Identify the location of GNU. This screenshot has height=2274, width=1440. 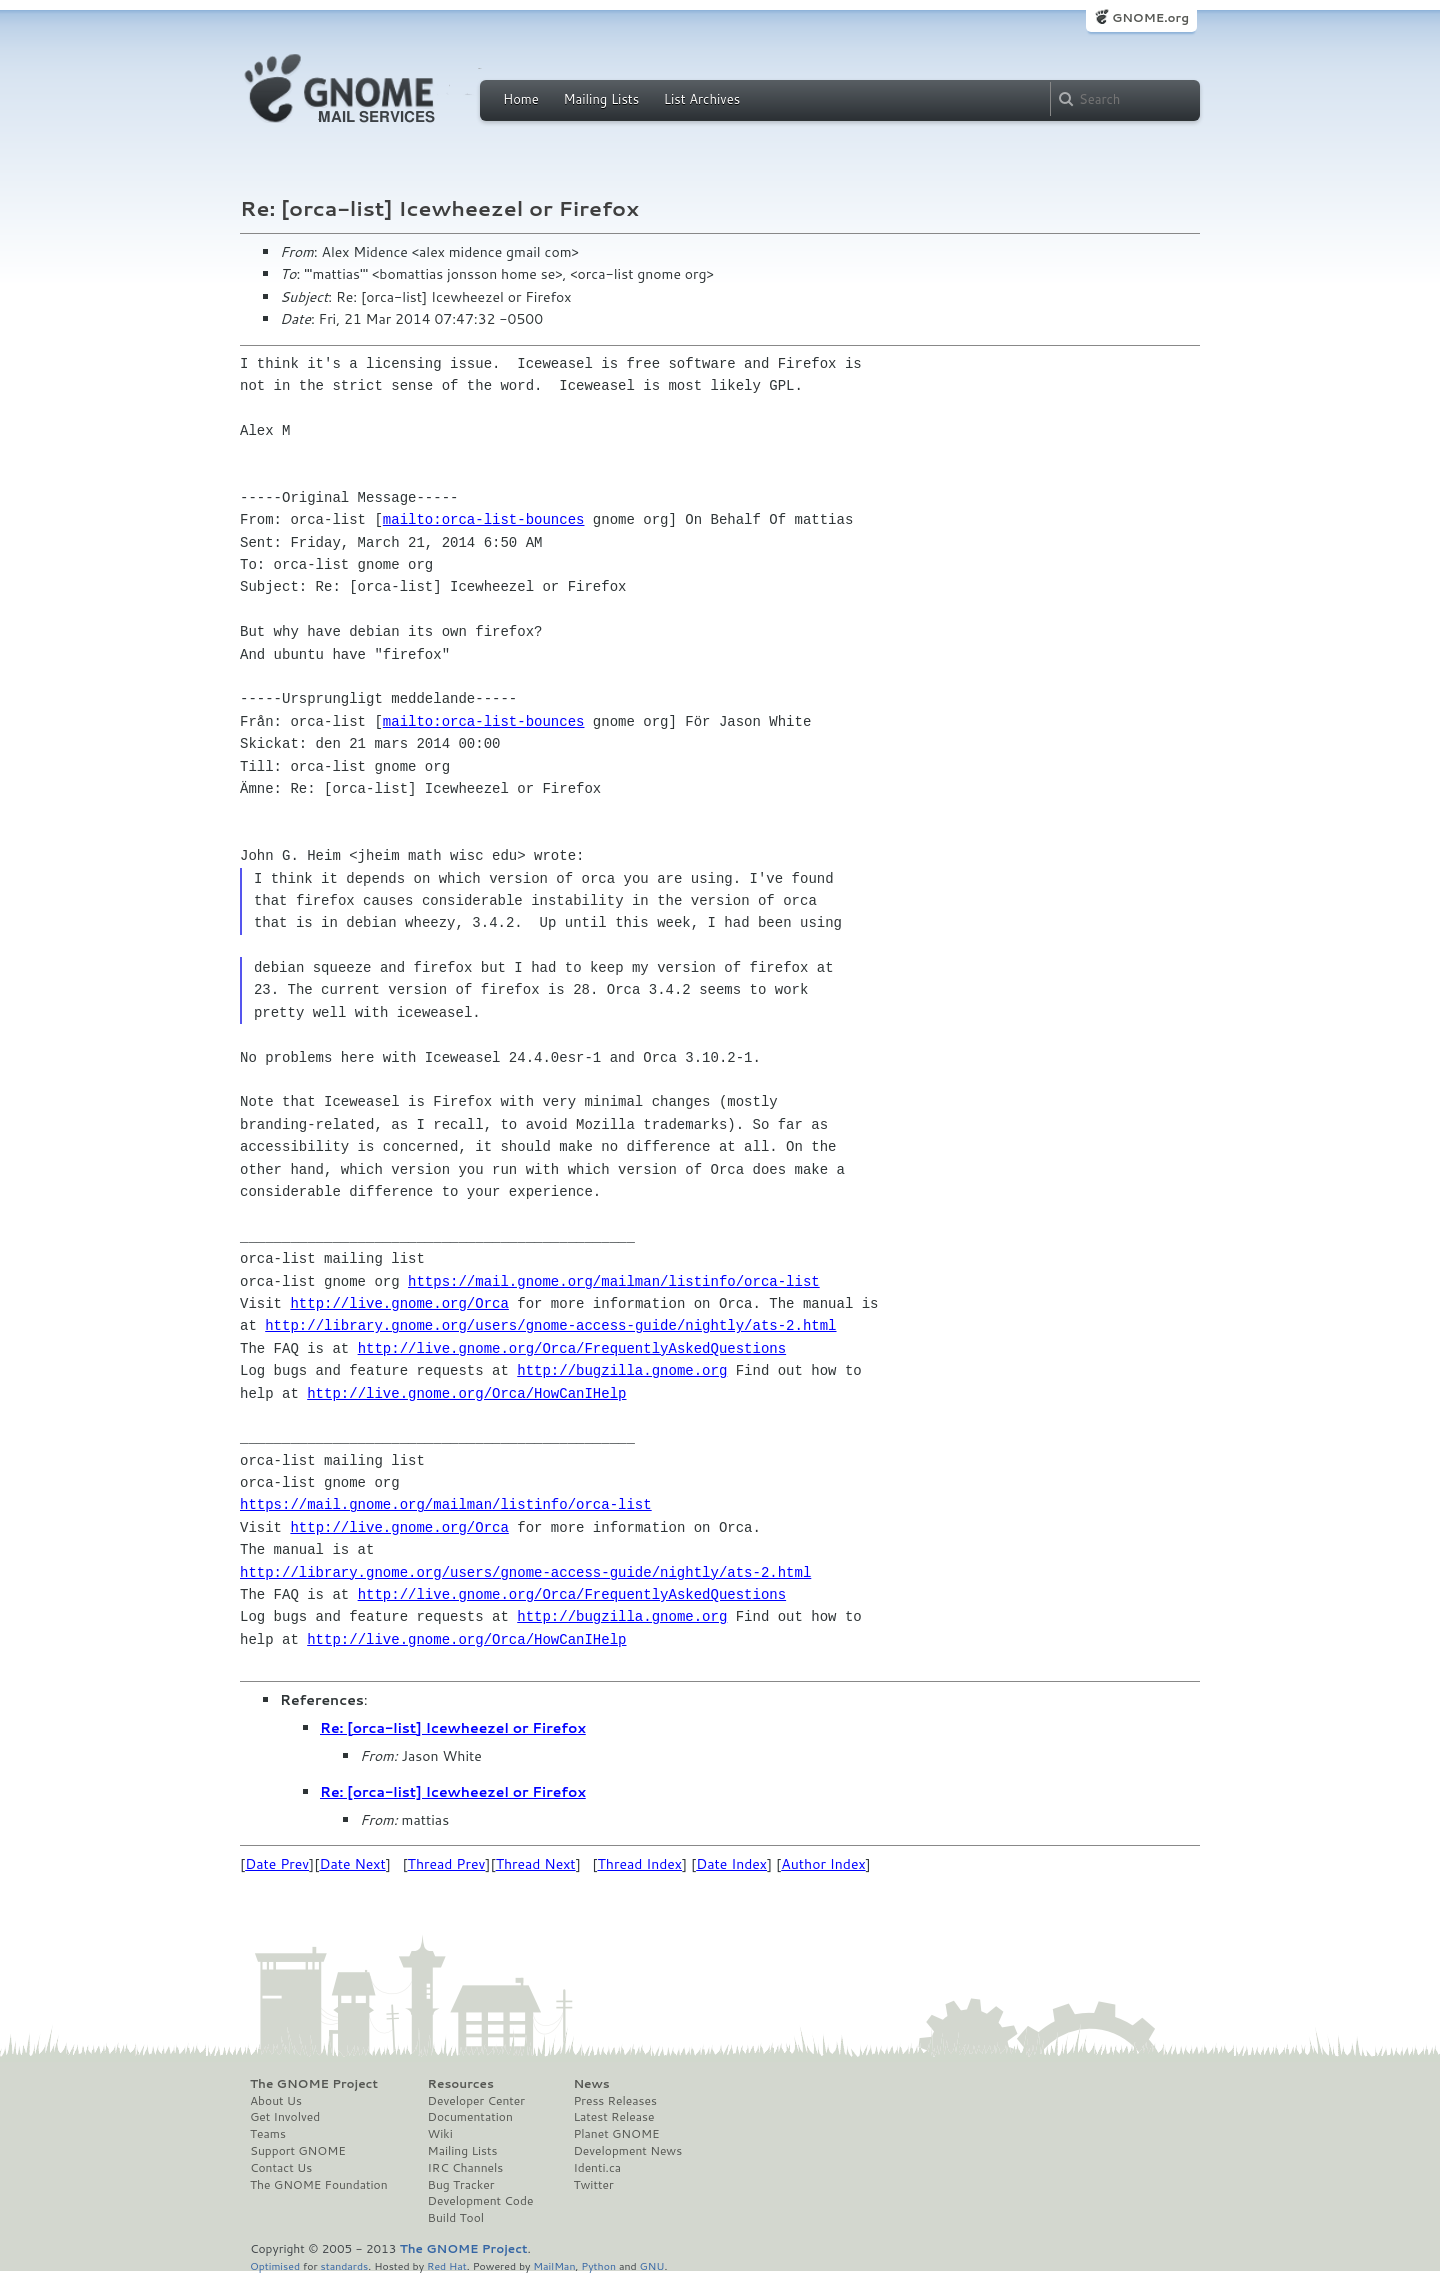
(652, 2265).